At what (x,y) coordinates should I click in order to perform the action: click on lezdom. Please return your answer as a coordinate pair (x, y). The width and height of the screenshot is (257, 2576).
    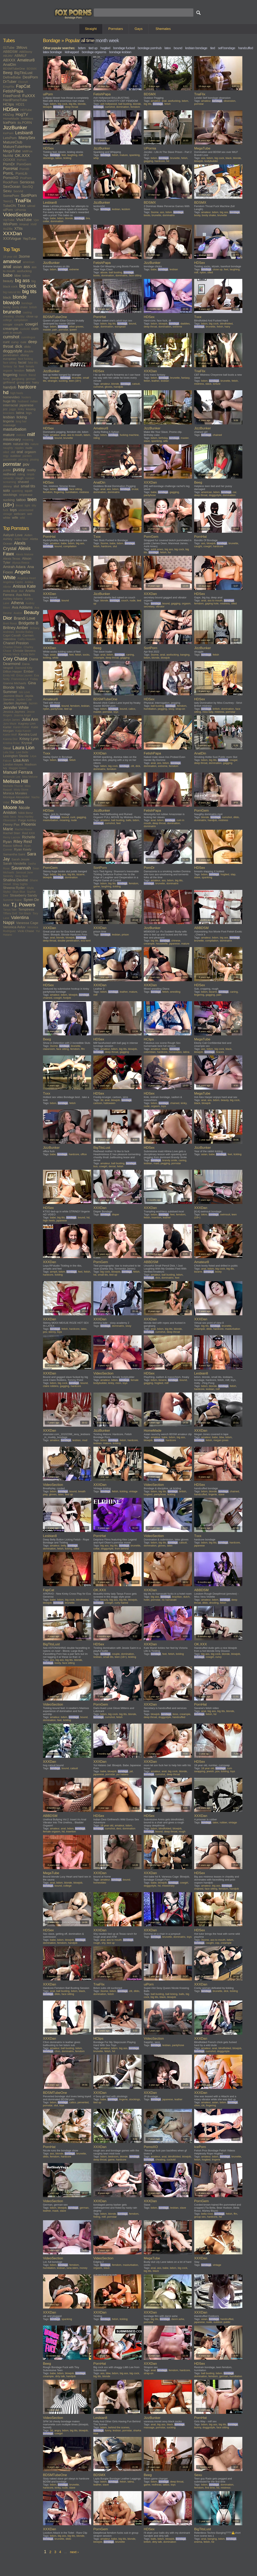
    Looking at the image, I should click on (126, 209).